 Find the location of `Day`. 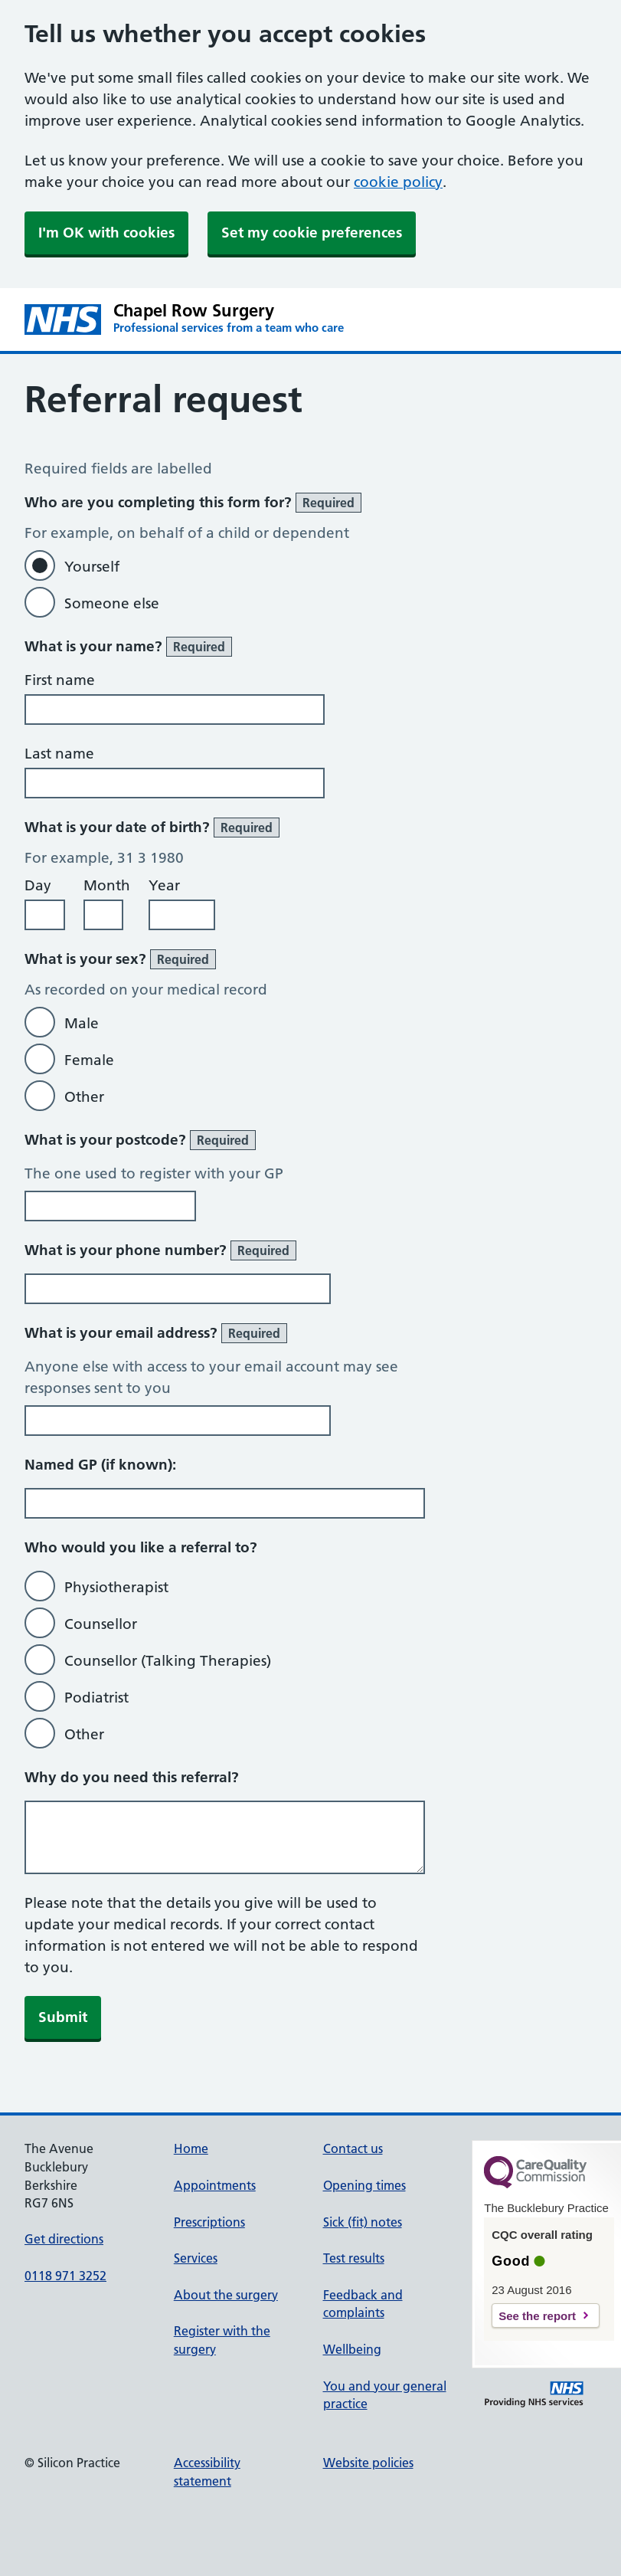

Day is located at coordinates (38, 885).